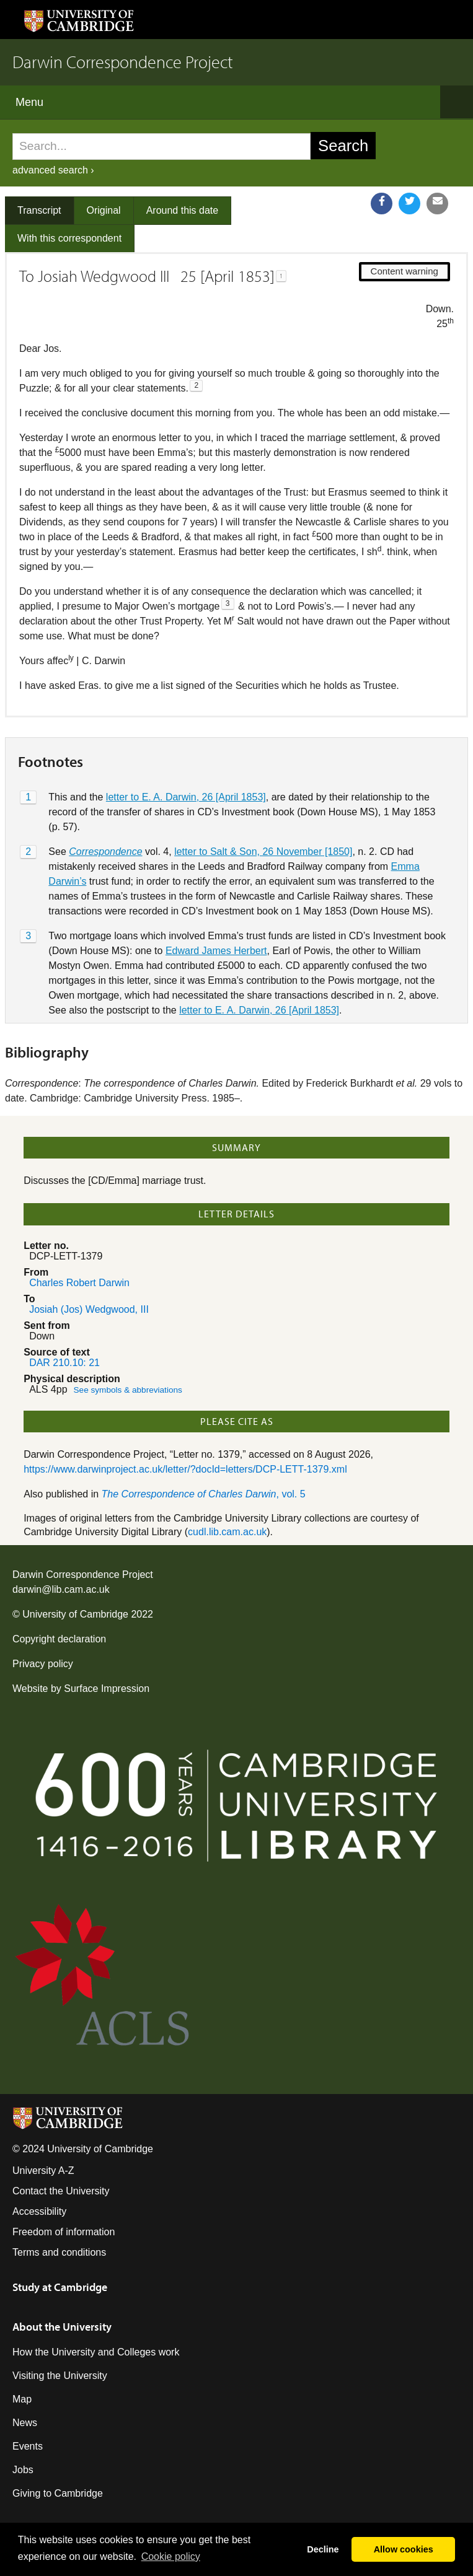 This screenshot has width=473, height=2576. I want to click on Terms and conditions, so click(59, 2252).